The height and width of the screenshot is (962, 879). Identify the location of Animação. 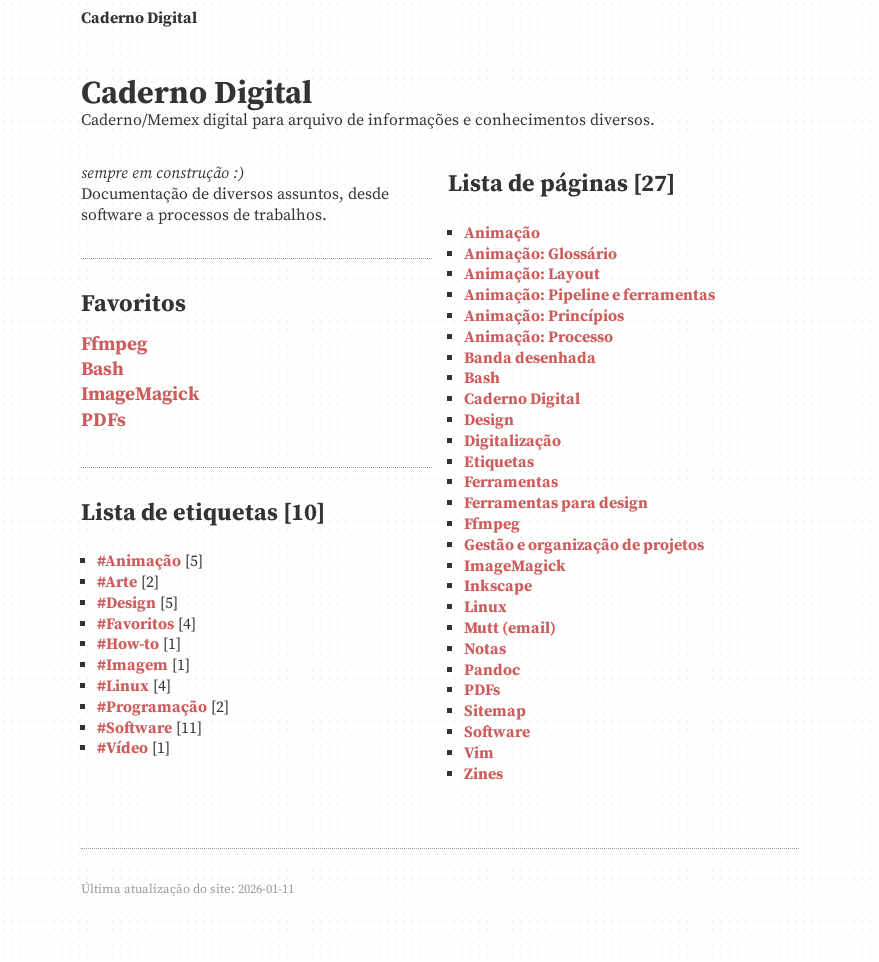
(502, 233).